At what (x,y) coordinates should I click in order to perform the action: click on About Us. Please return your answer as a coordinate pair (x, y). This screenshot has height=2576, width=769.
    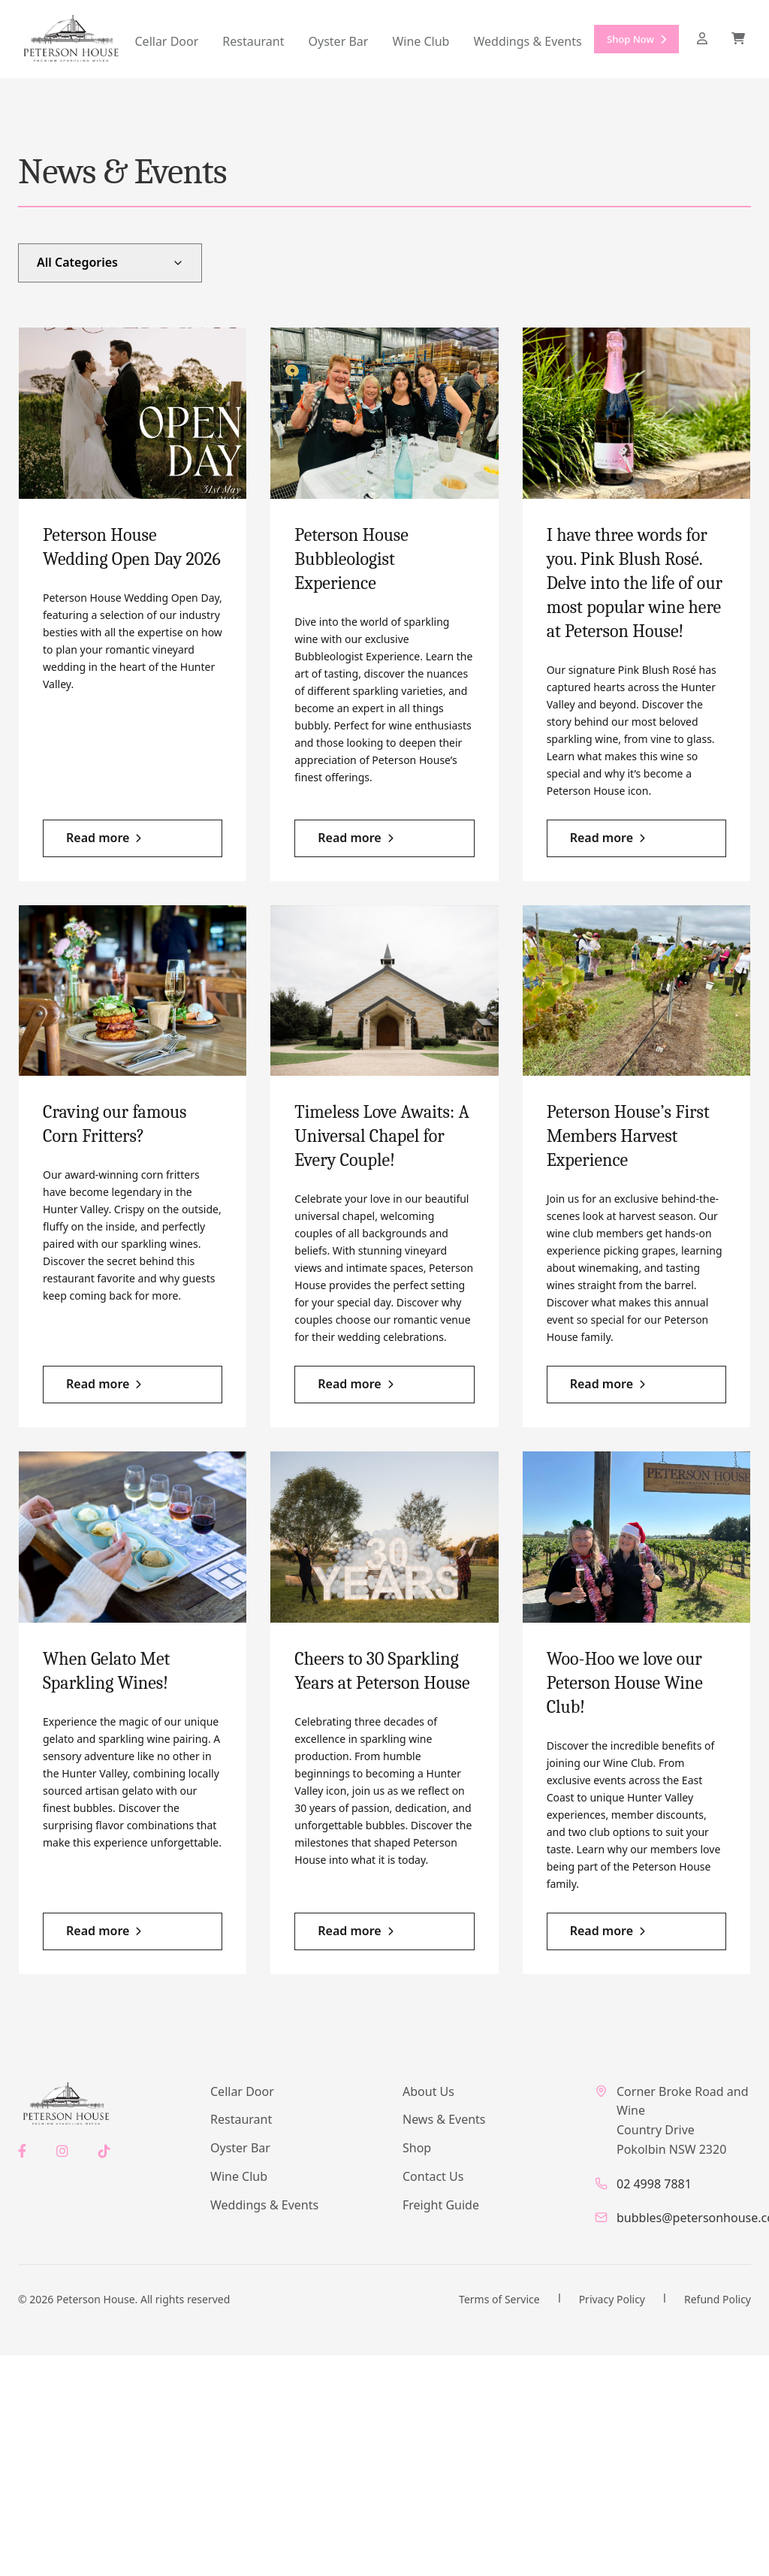
    Looking at the image, I should click on (428, 2091).